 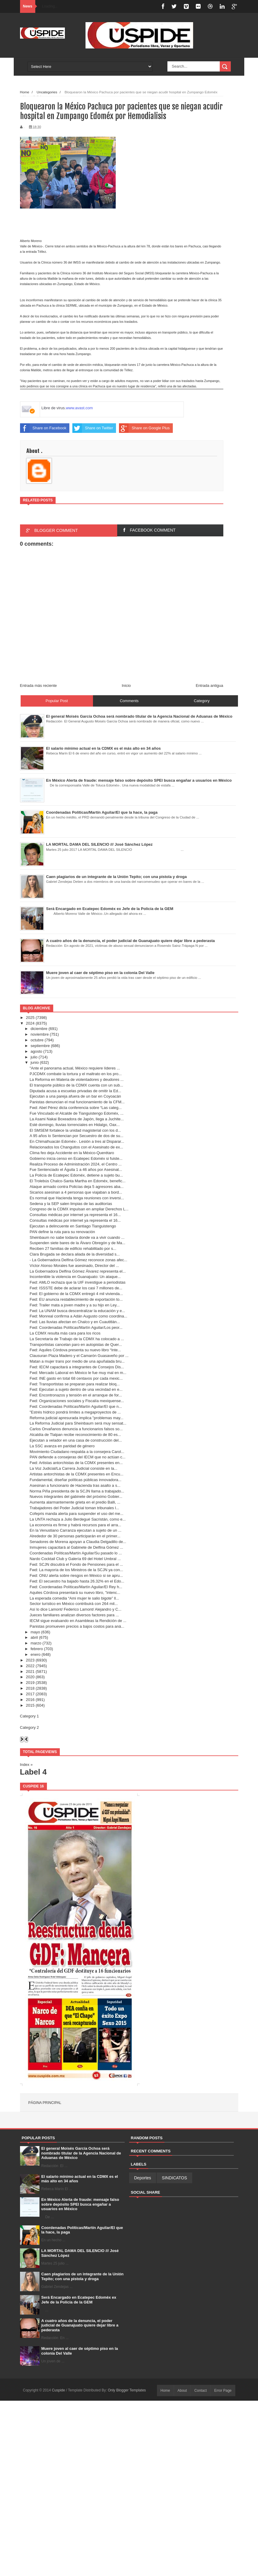 What do you see at coordinates (44, 2103) in the screenshot?
I see `Página principal` at bounding box center [44, 2103].